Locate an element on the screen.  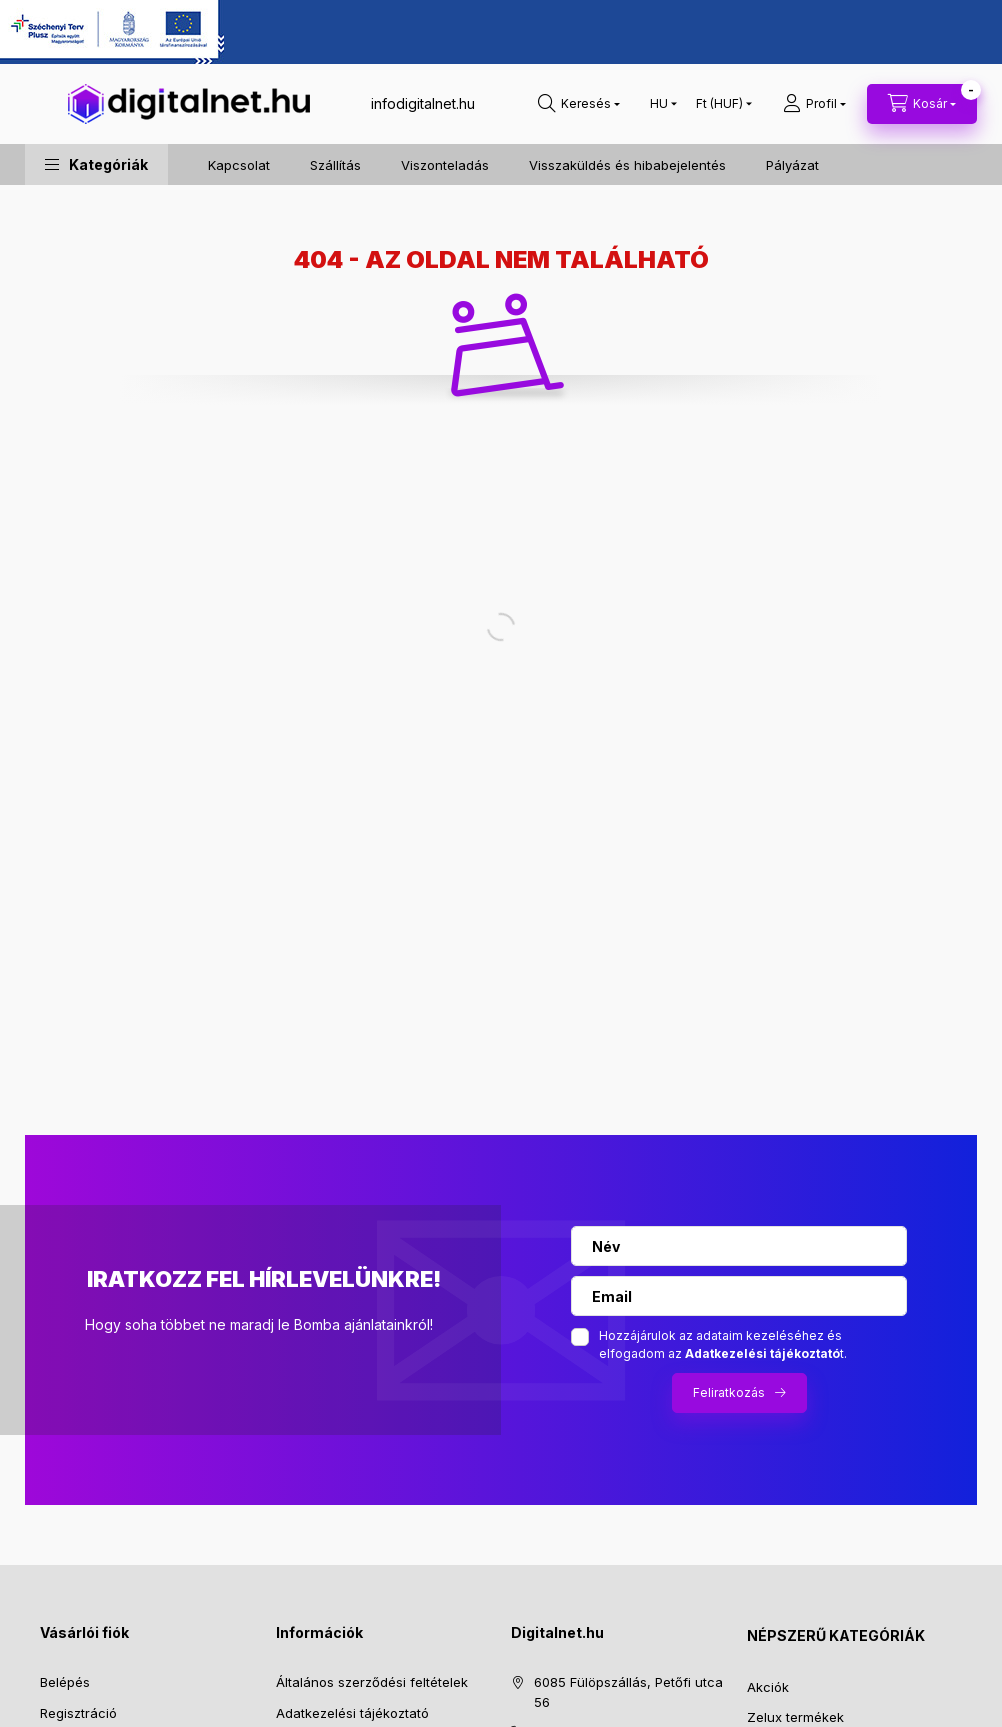
[button] is located at coordinates (96, 164).